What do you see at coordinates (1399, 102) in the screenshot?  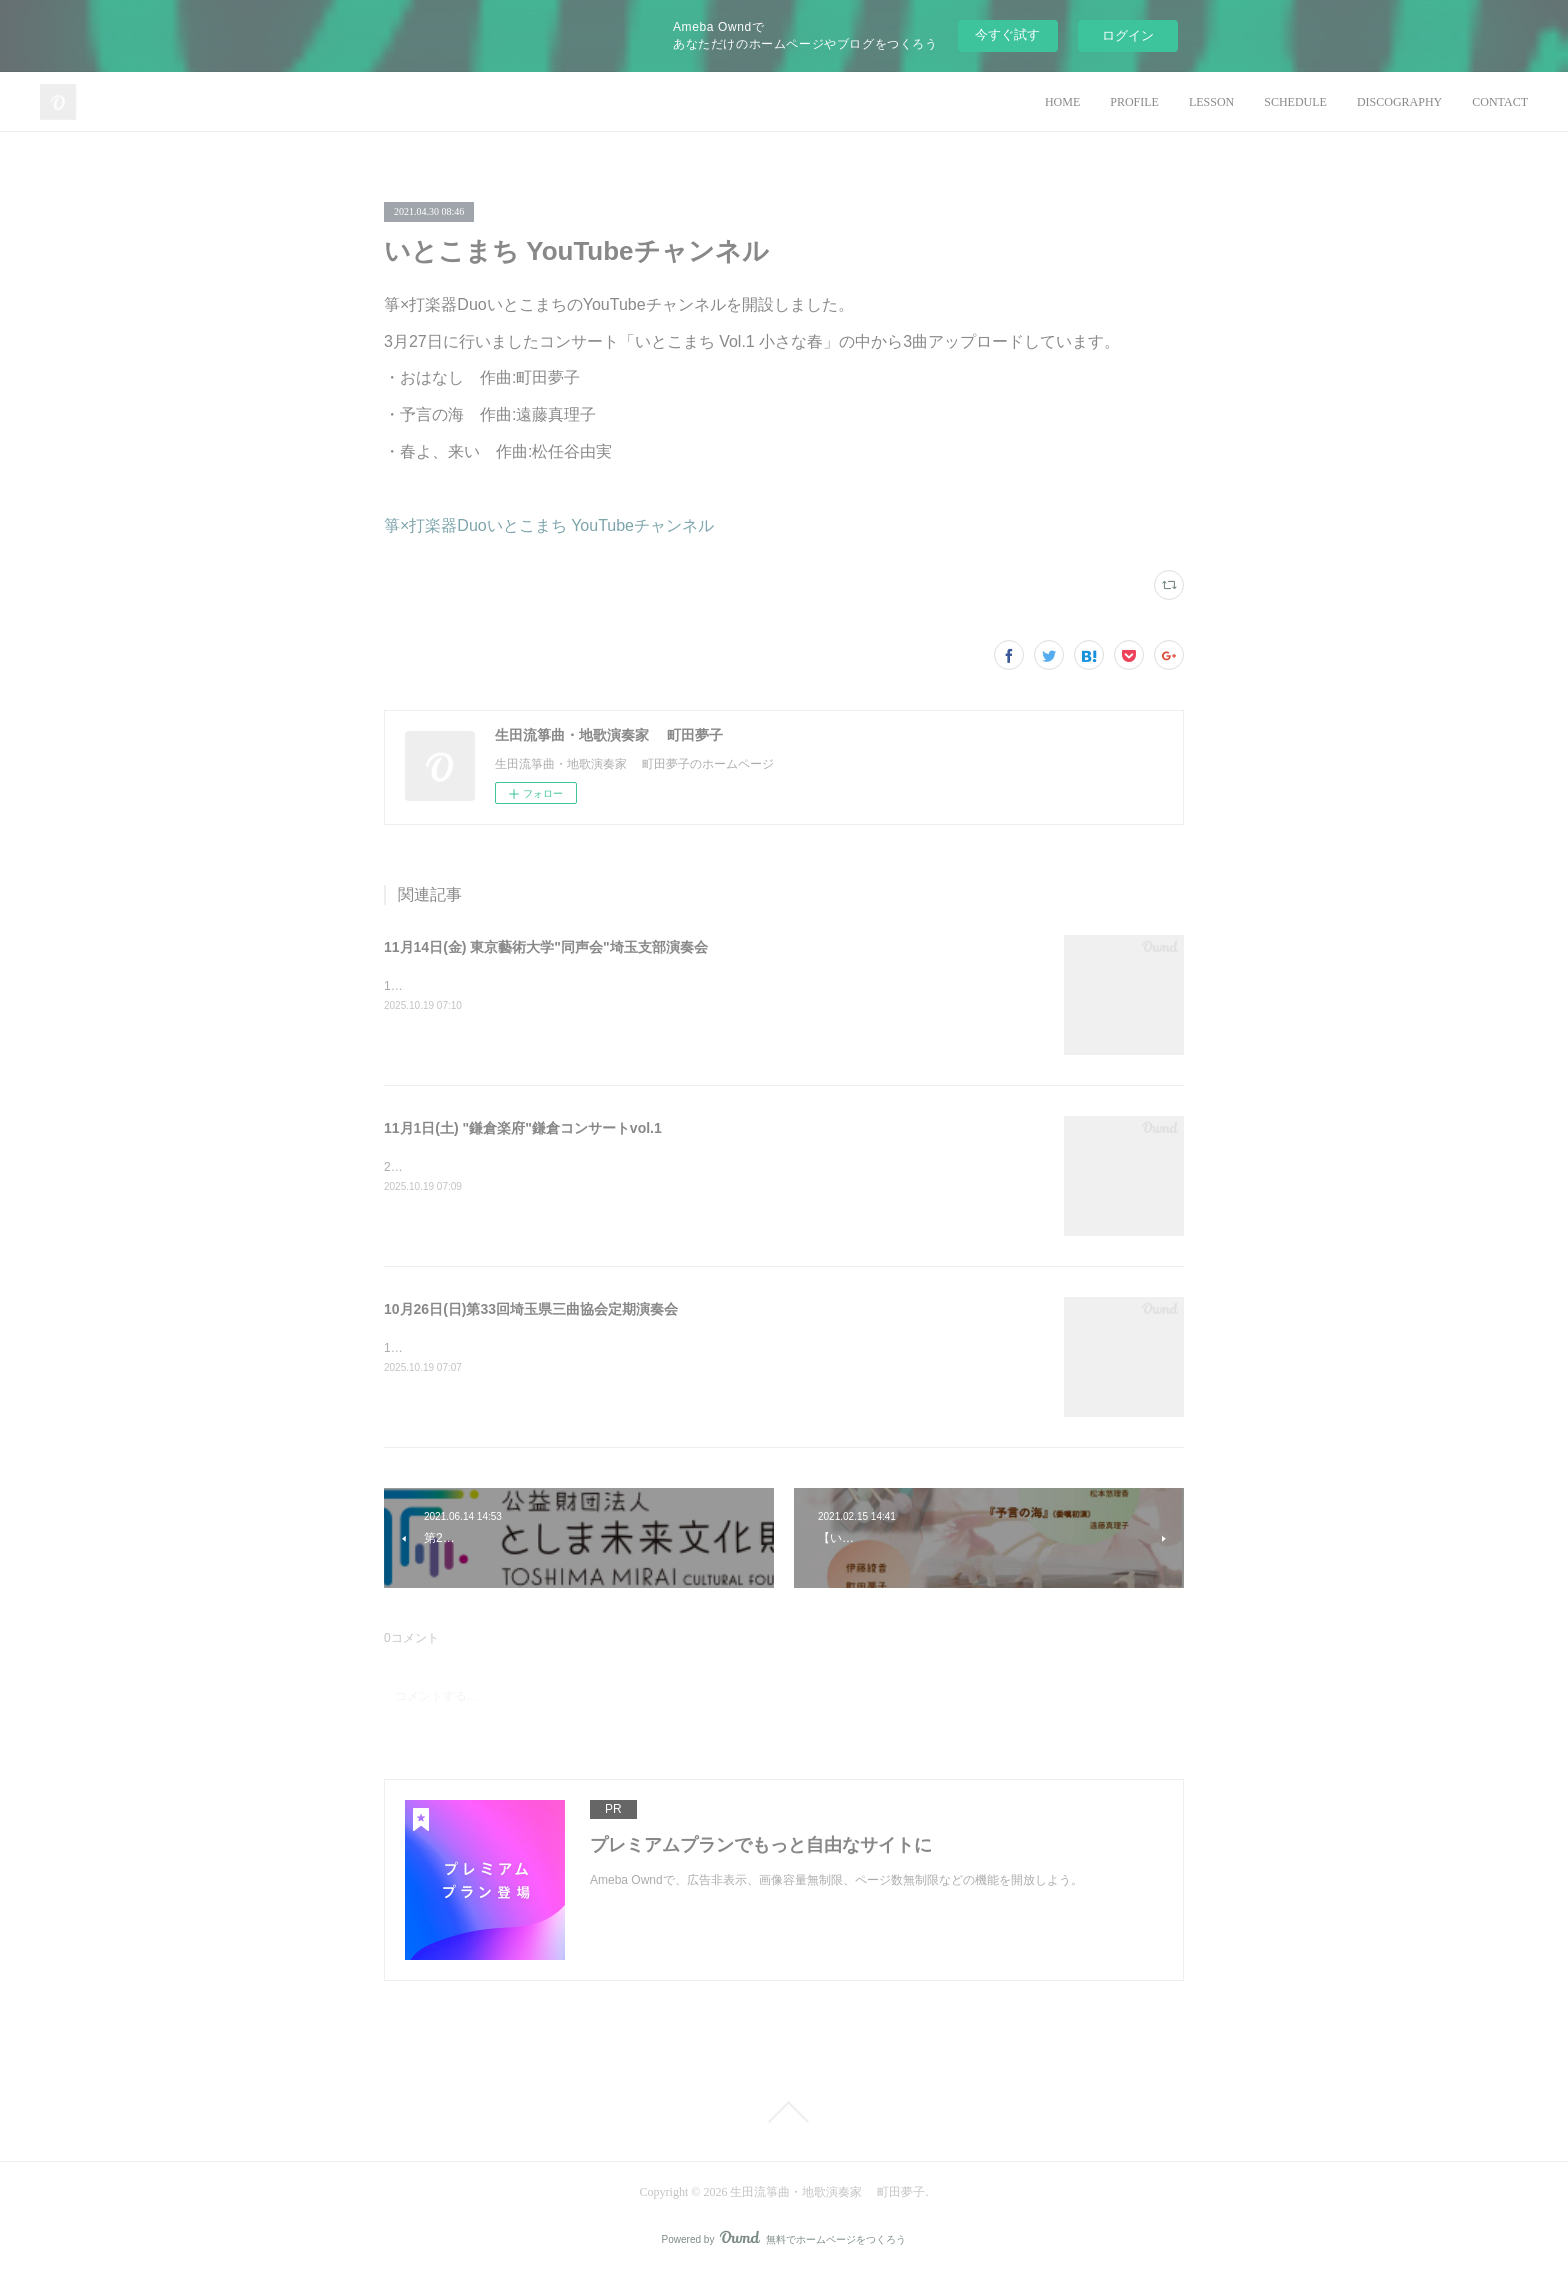 I see `DISCOGRAPHY` at bounding box center [1399, 102].